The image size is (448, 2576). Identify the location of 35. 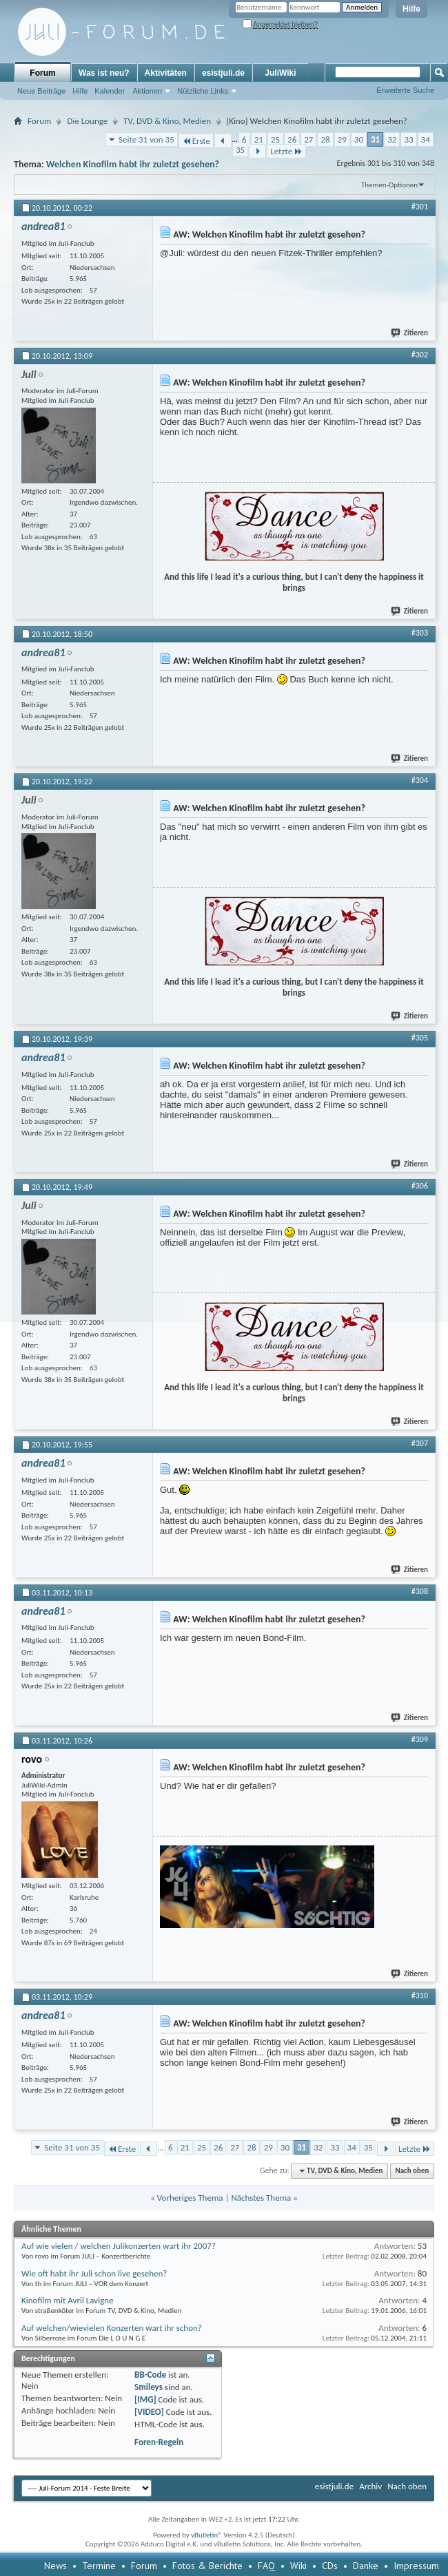
(240, 150).